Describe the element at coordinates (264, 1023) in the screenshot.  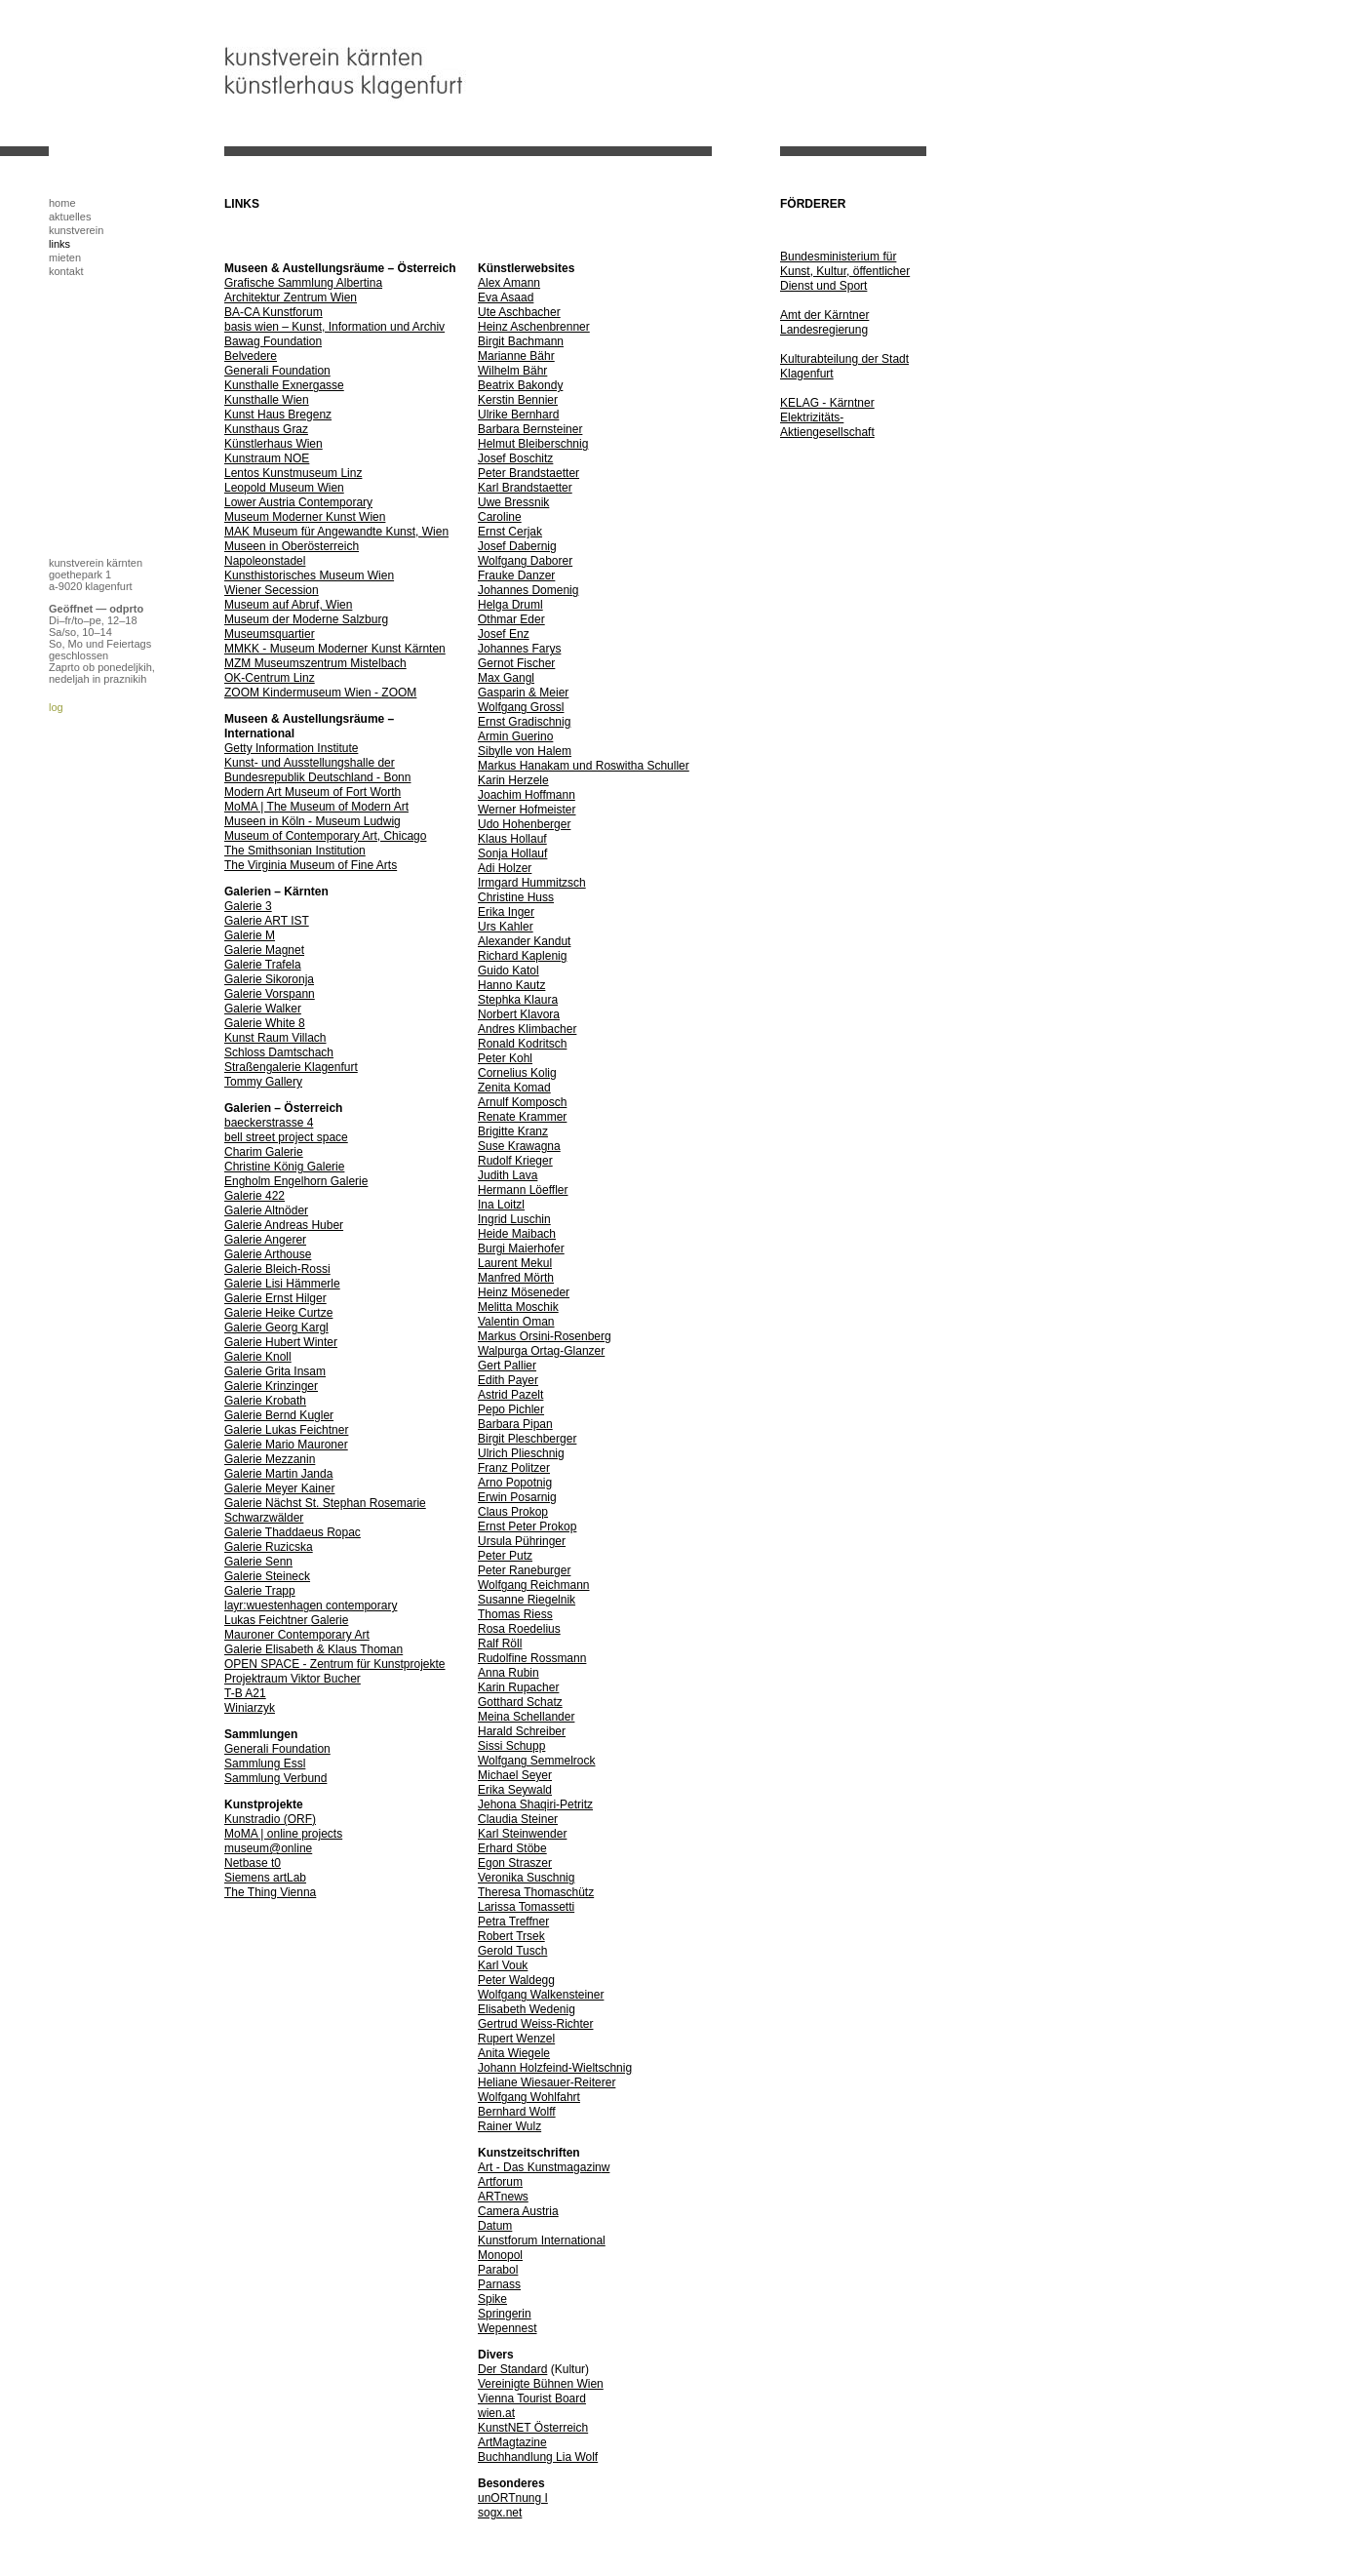
I see `Galerie White 8` at that location.